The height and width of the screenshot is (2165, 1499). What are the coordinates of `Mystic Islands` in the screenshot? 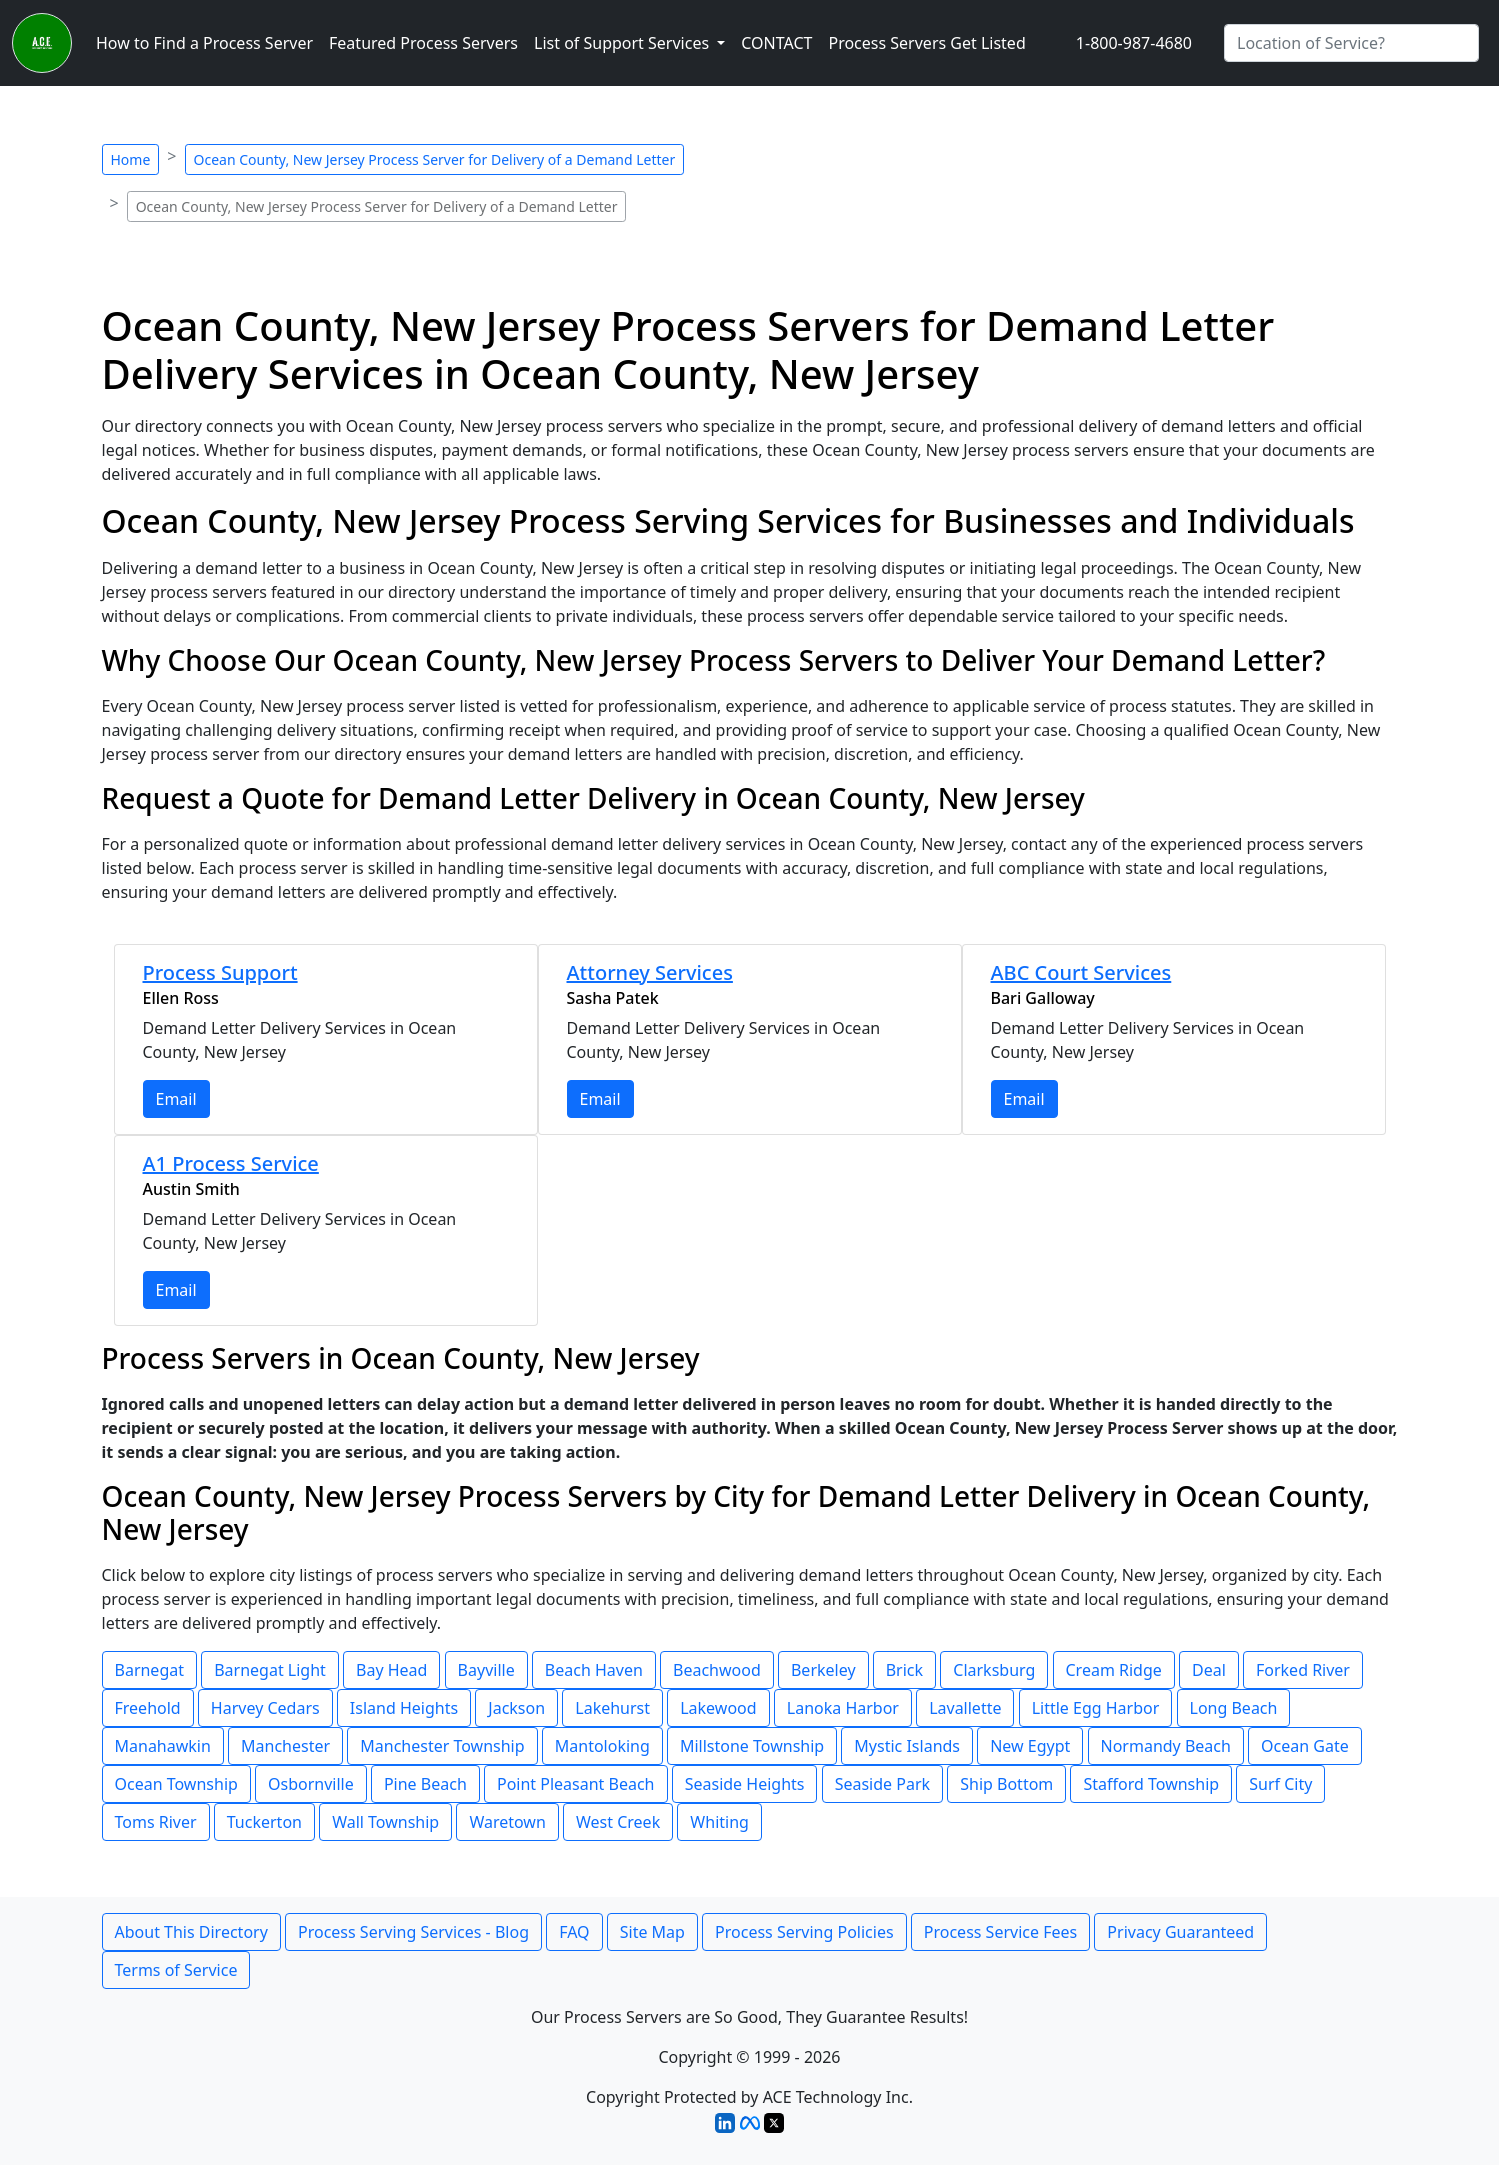 It's located at (907, 1746).